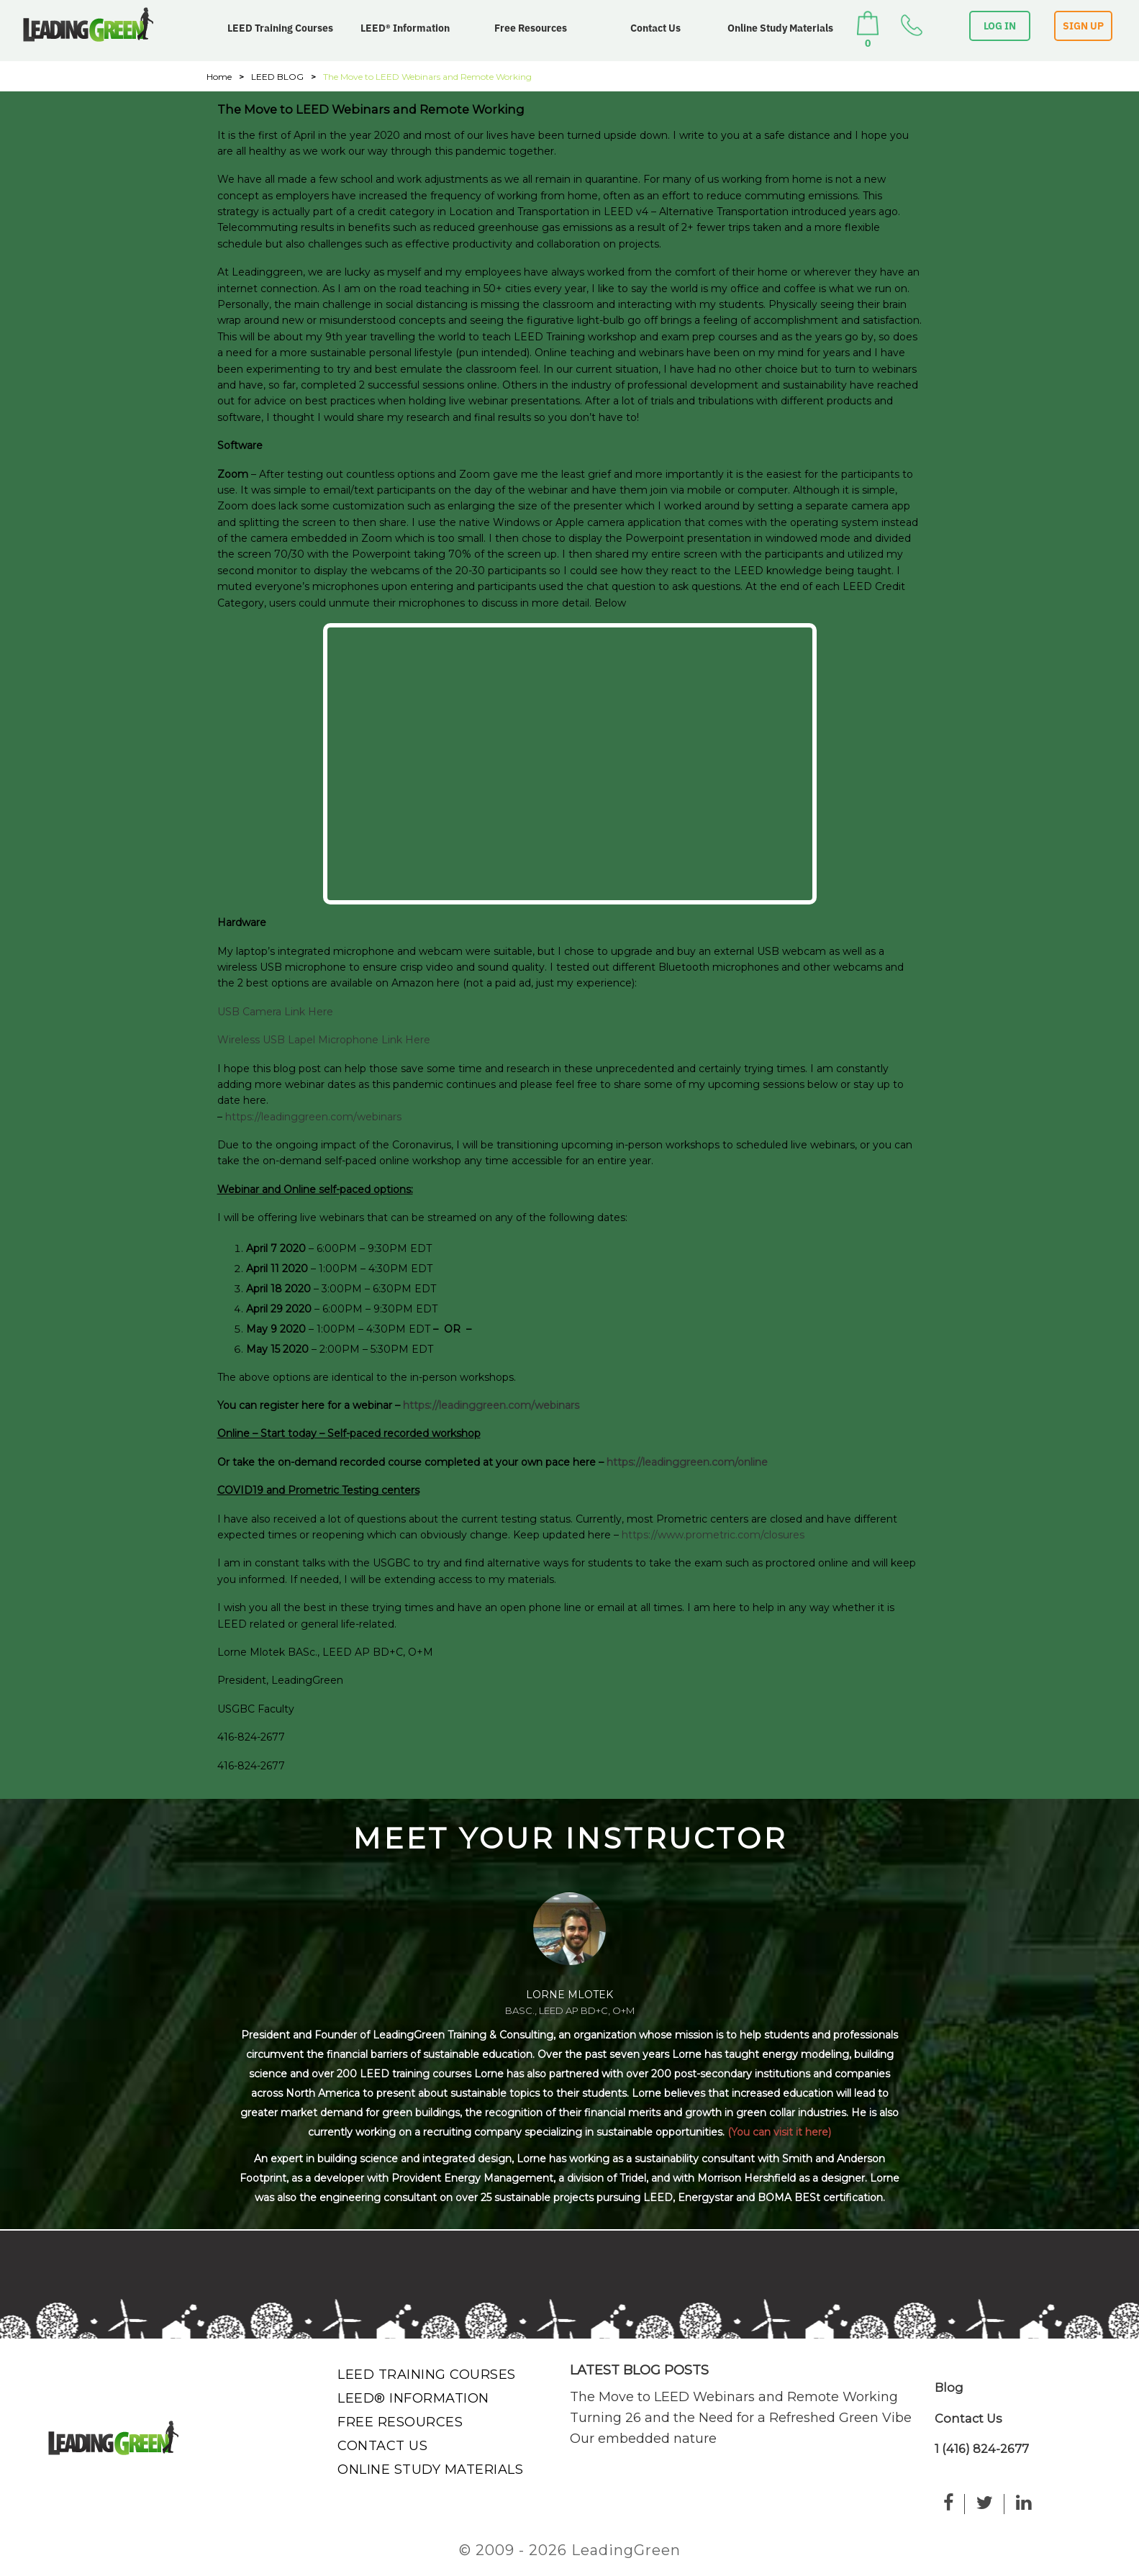 The image size is (1139, 2576). What do you see at coordinates (277, 76) in the screenshot?
I see `LEED BLOG` at bounding box center [277, 76].